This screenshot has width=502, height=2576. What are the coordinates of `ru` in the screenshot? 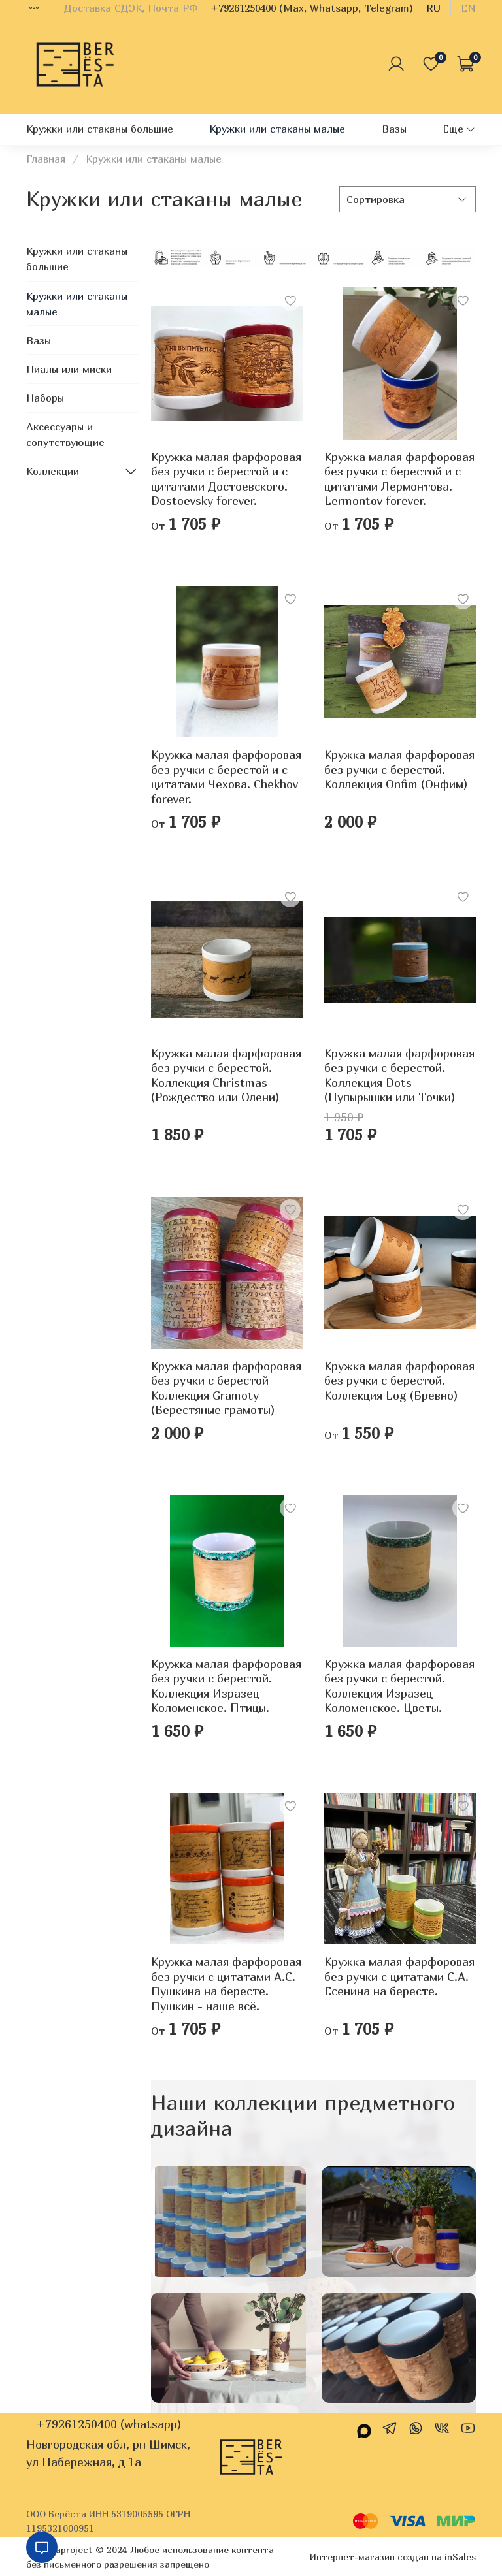 It's located at (433, 7).